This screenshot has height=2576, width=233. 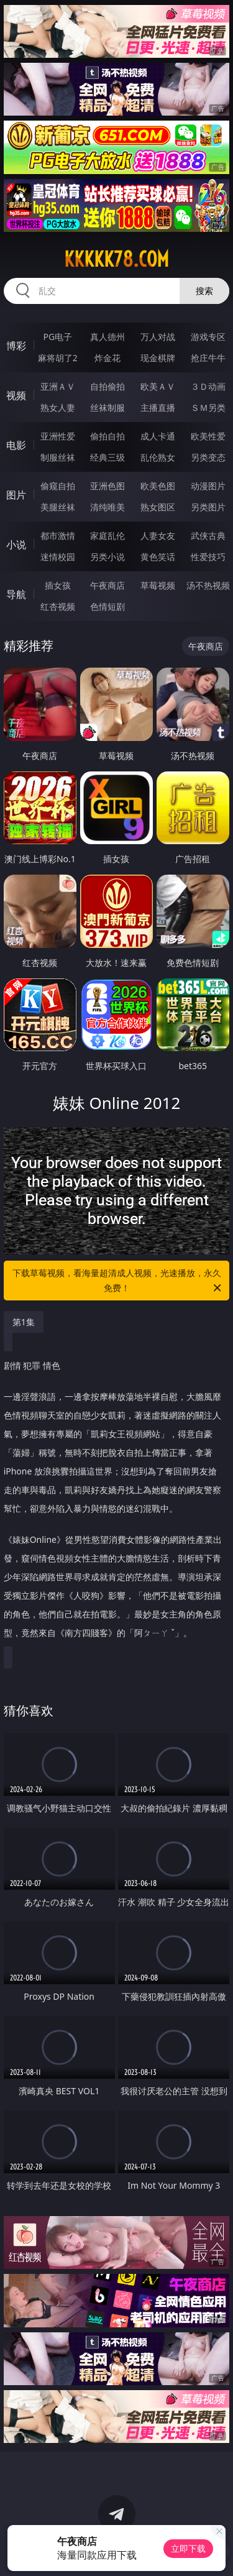 What do you see at coordinates (208, 407) in the screenshot?
I see `ＳＭ另类` at bounding box center [208, 407].